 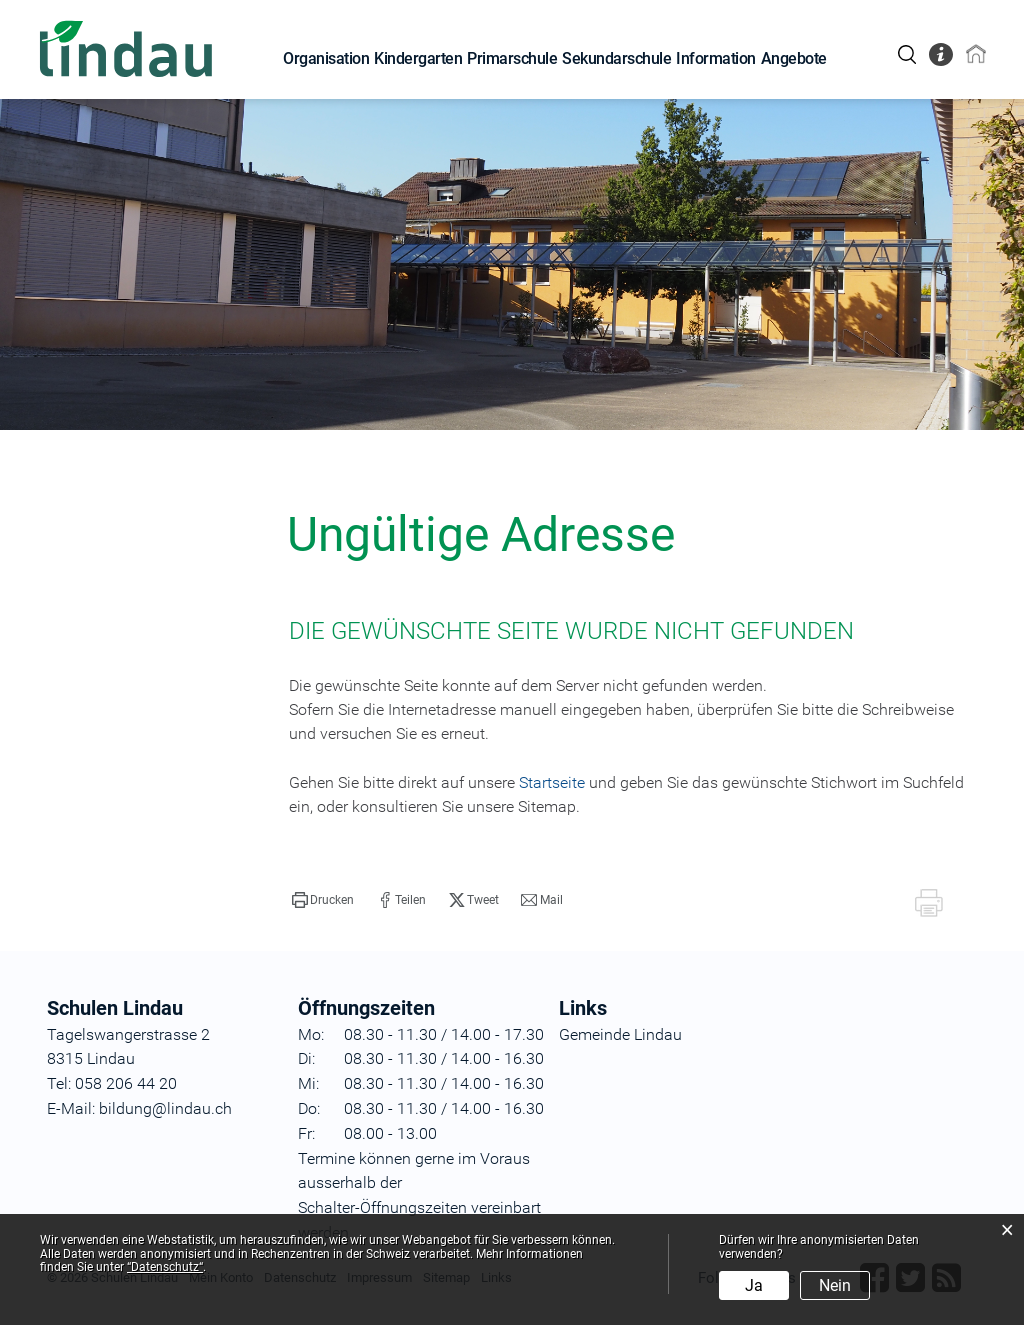 I want to click on Angebote, so click(x=794, y=58).